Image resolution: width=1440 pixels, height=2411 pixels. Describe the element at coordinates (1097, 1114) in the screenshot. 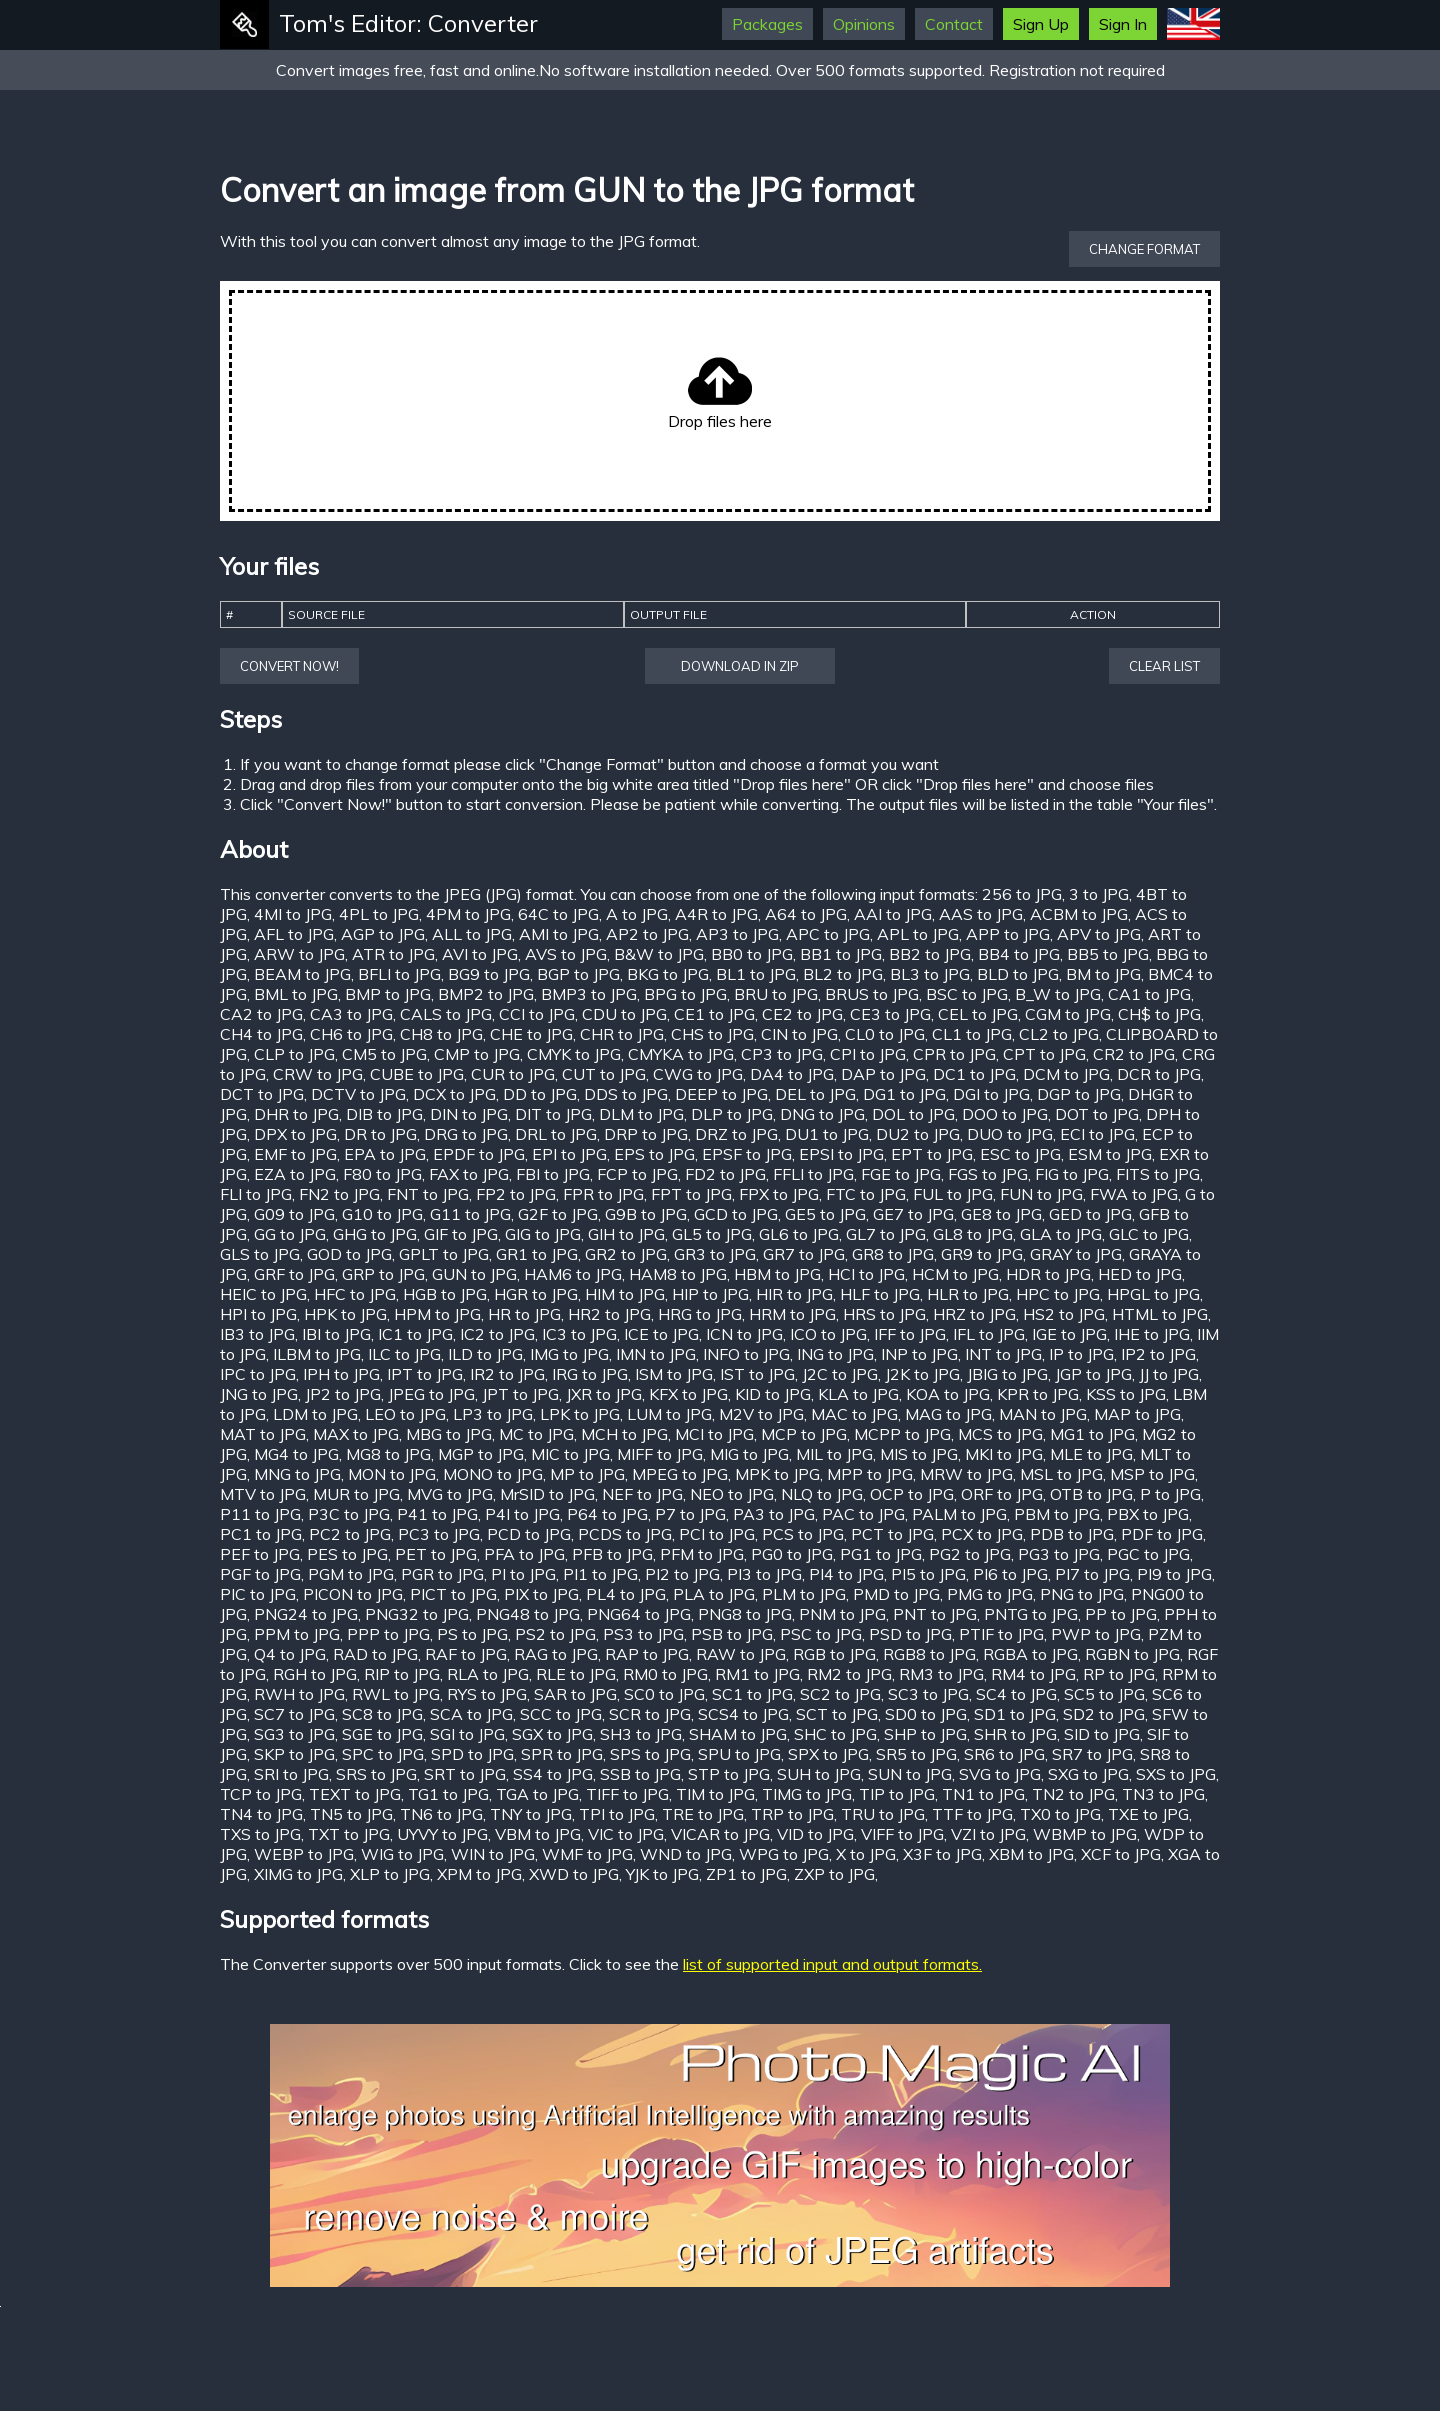

I see `DOT to JPG` at that location.